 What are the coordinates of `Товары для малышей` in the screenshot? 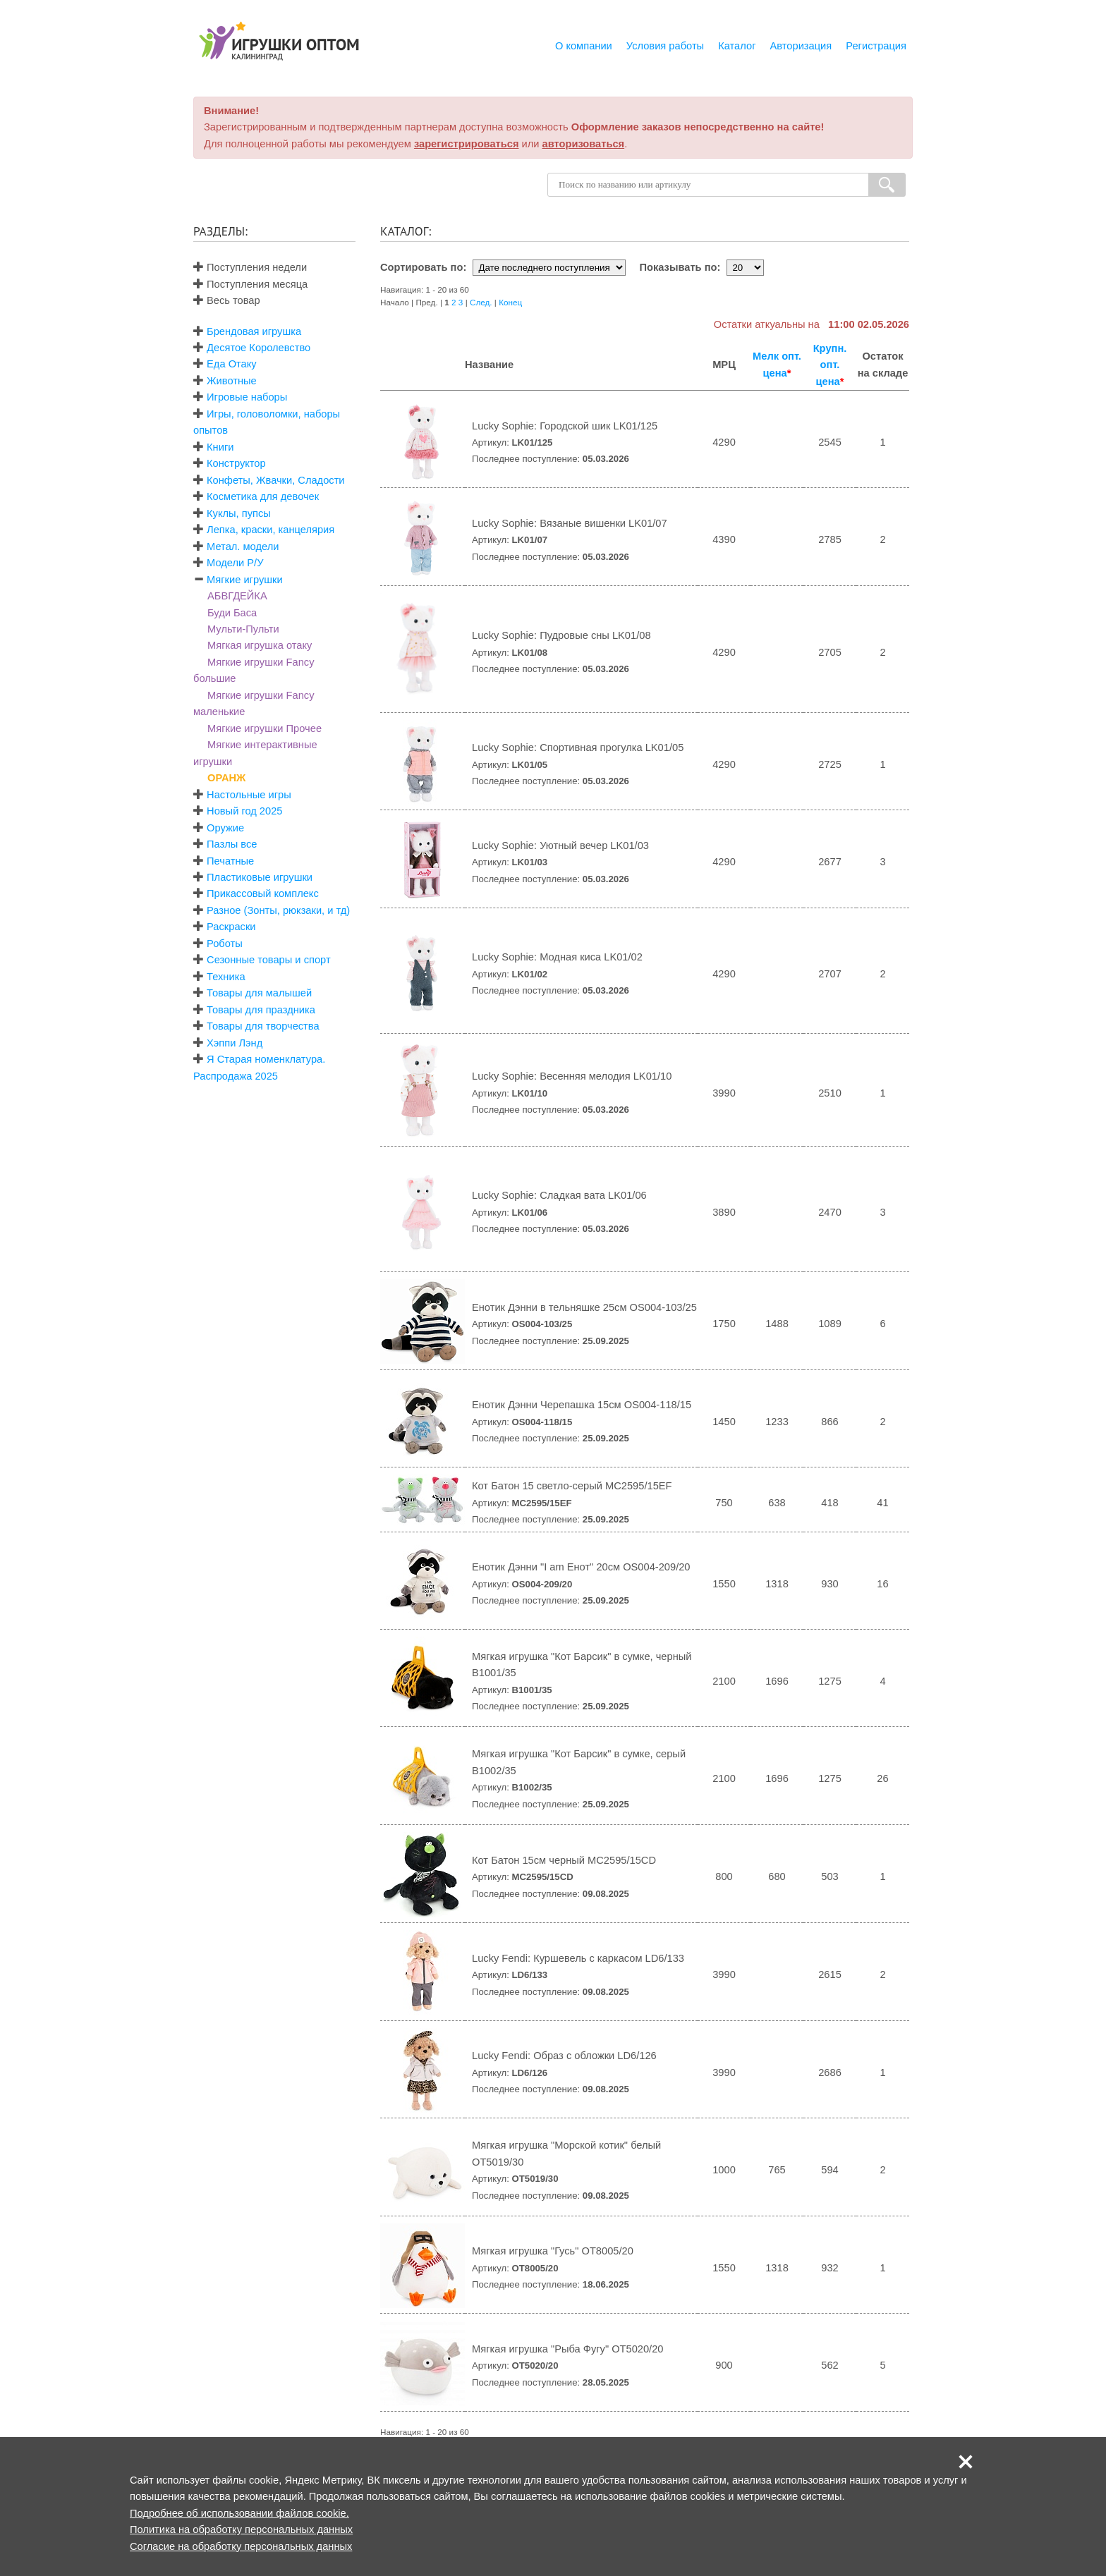 It's located at (259, 993).